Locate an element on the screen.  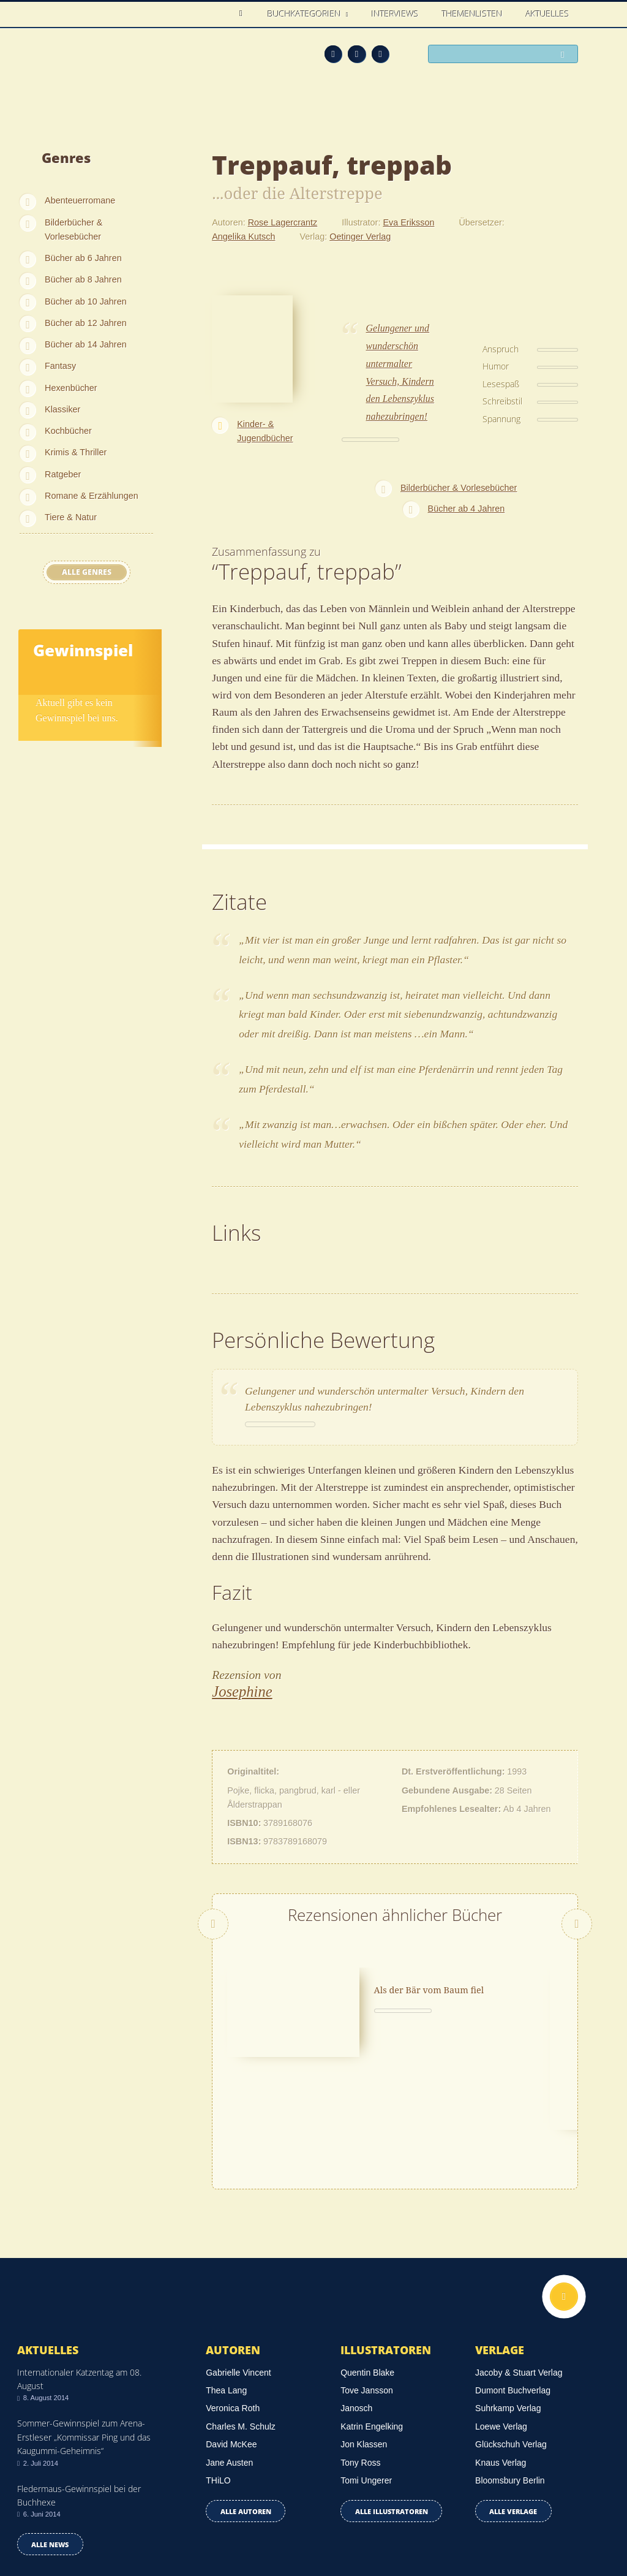
Home is located at coordinates (244, 14).